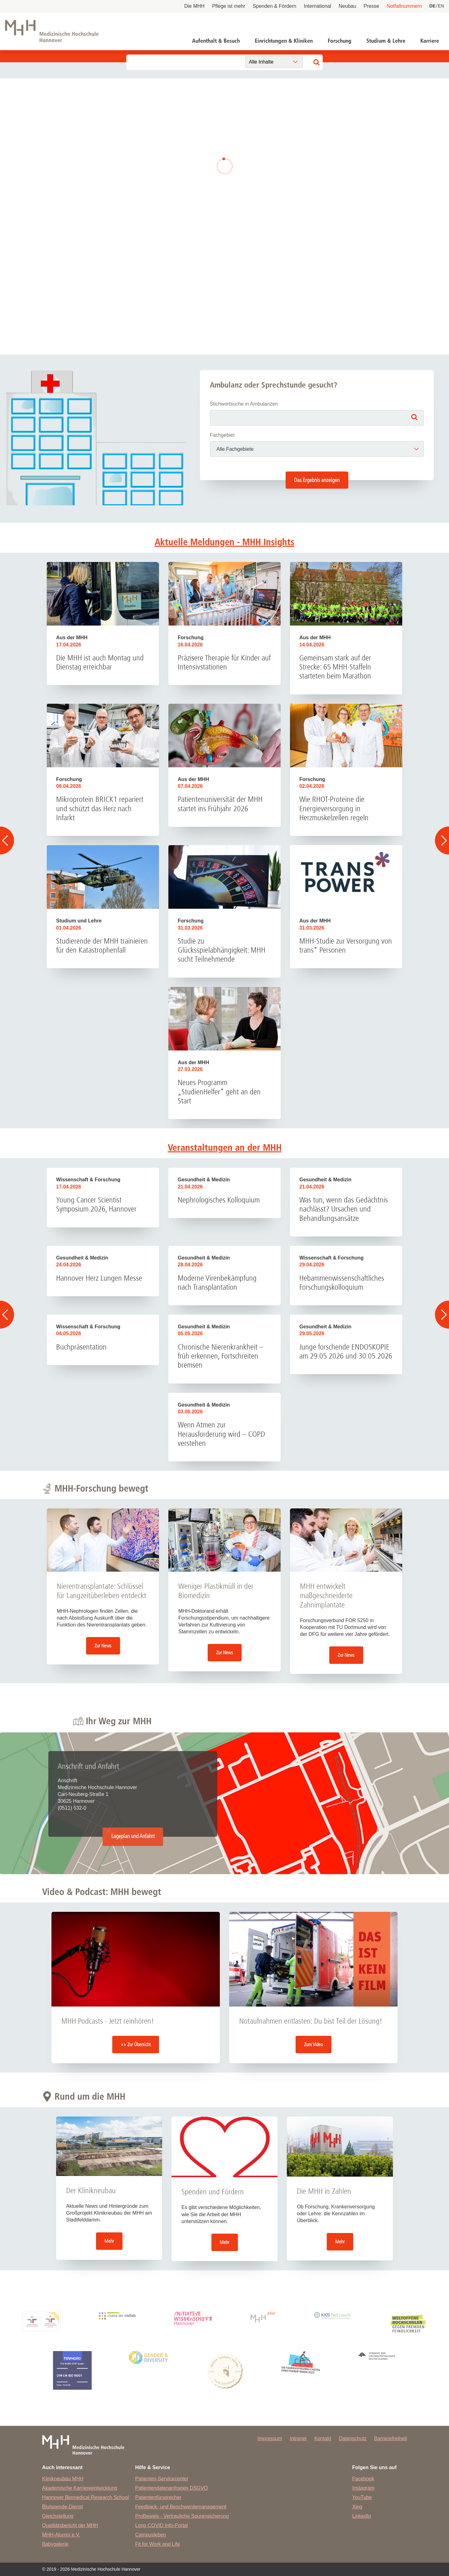 This screenshot has width=449, height=2576. I want to click on Instagram, so click(363, 2488).